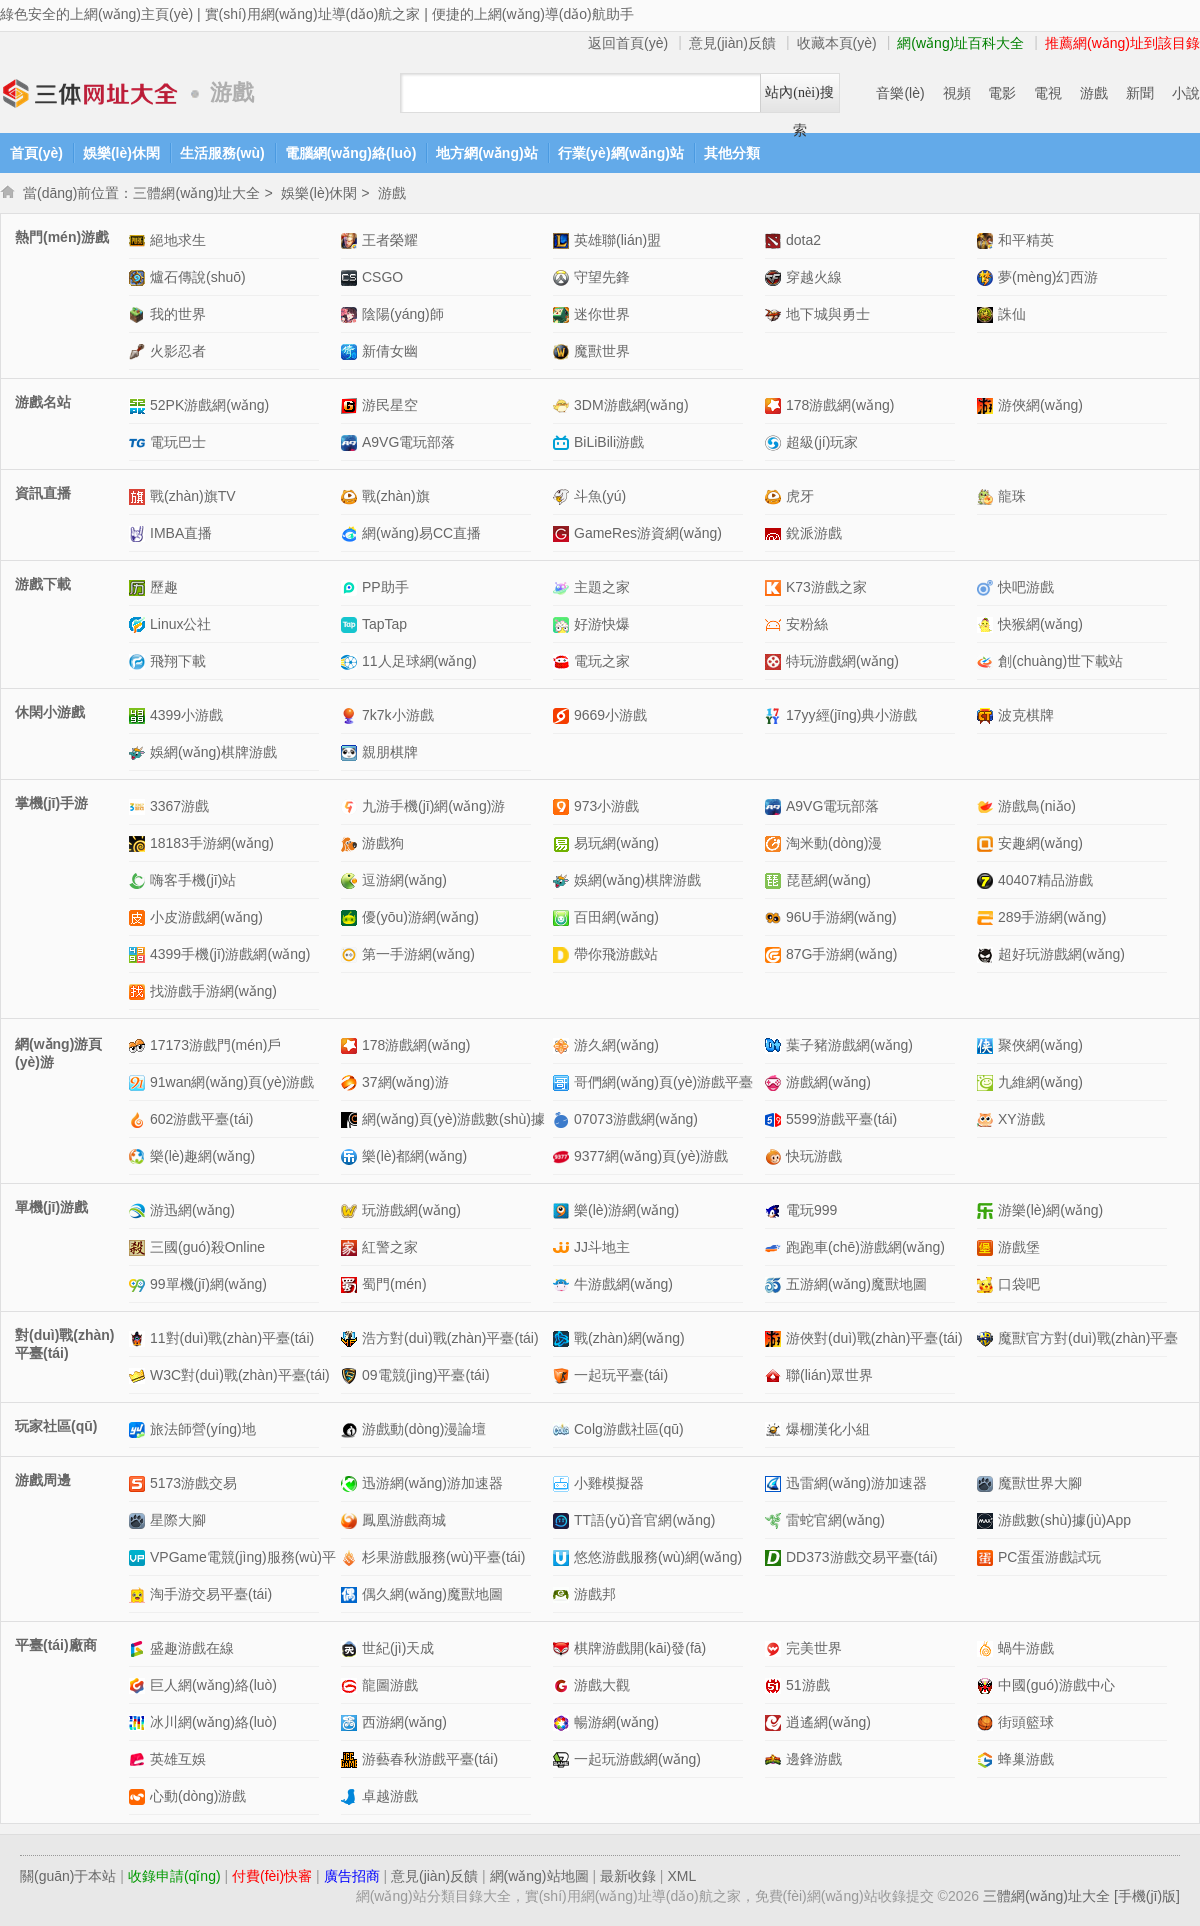  Describe the element at coordinates (837, 43) in the screenshot. I see `收藏本頁(yè)` at that location.